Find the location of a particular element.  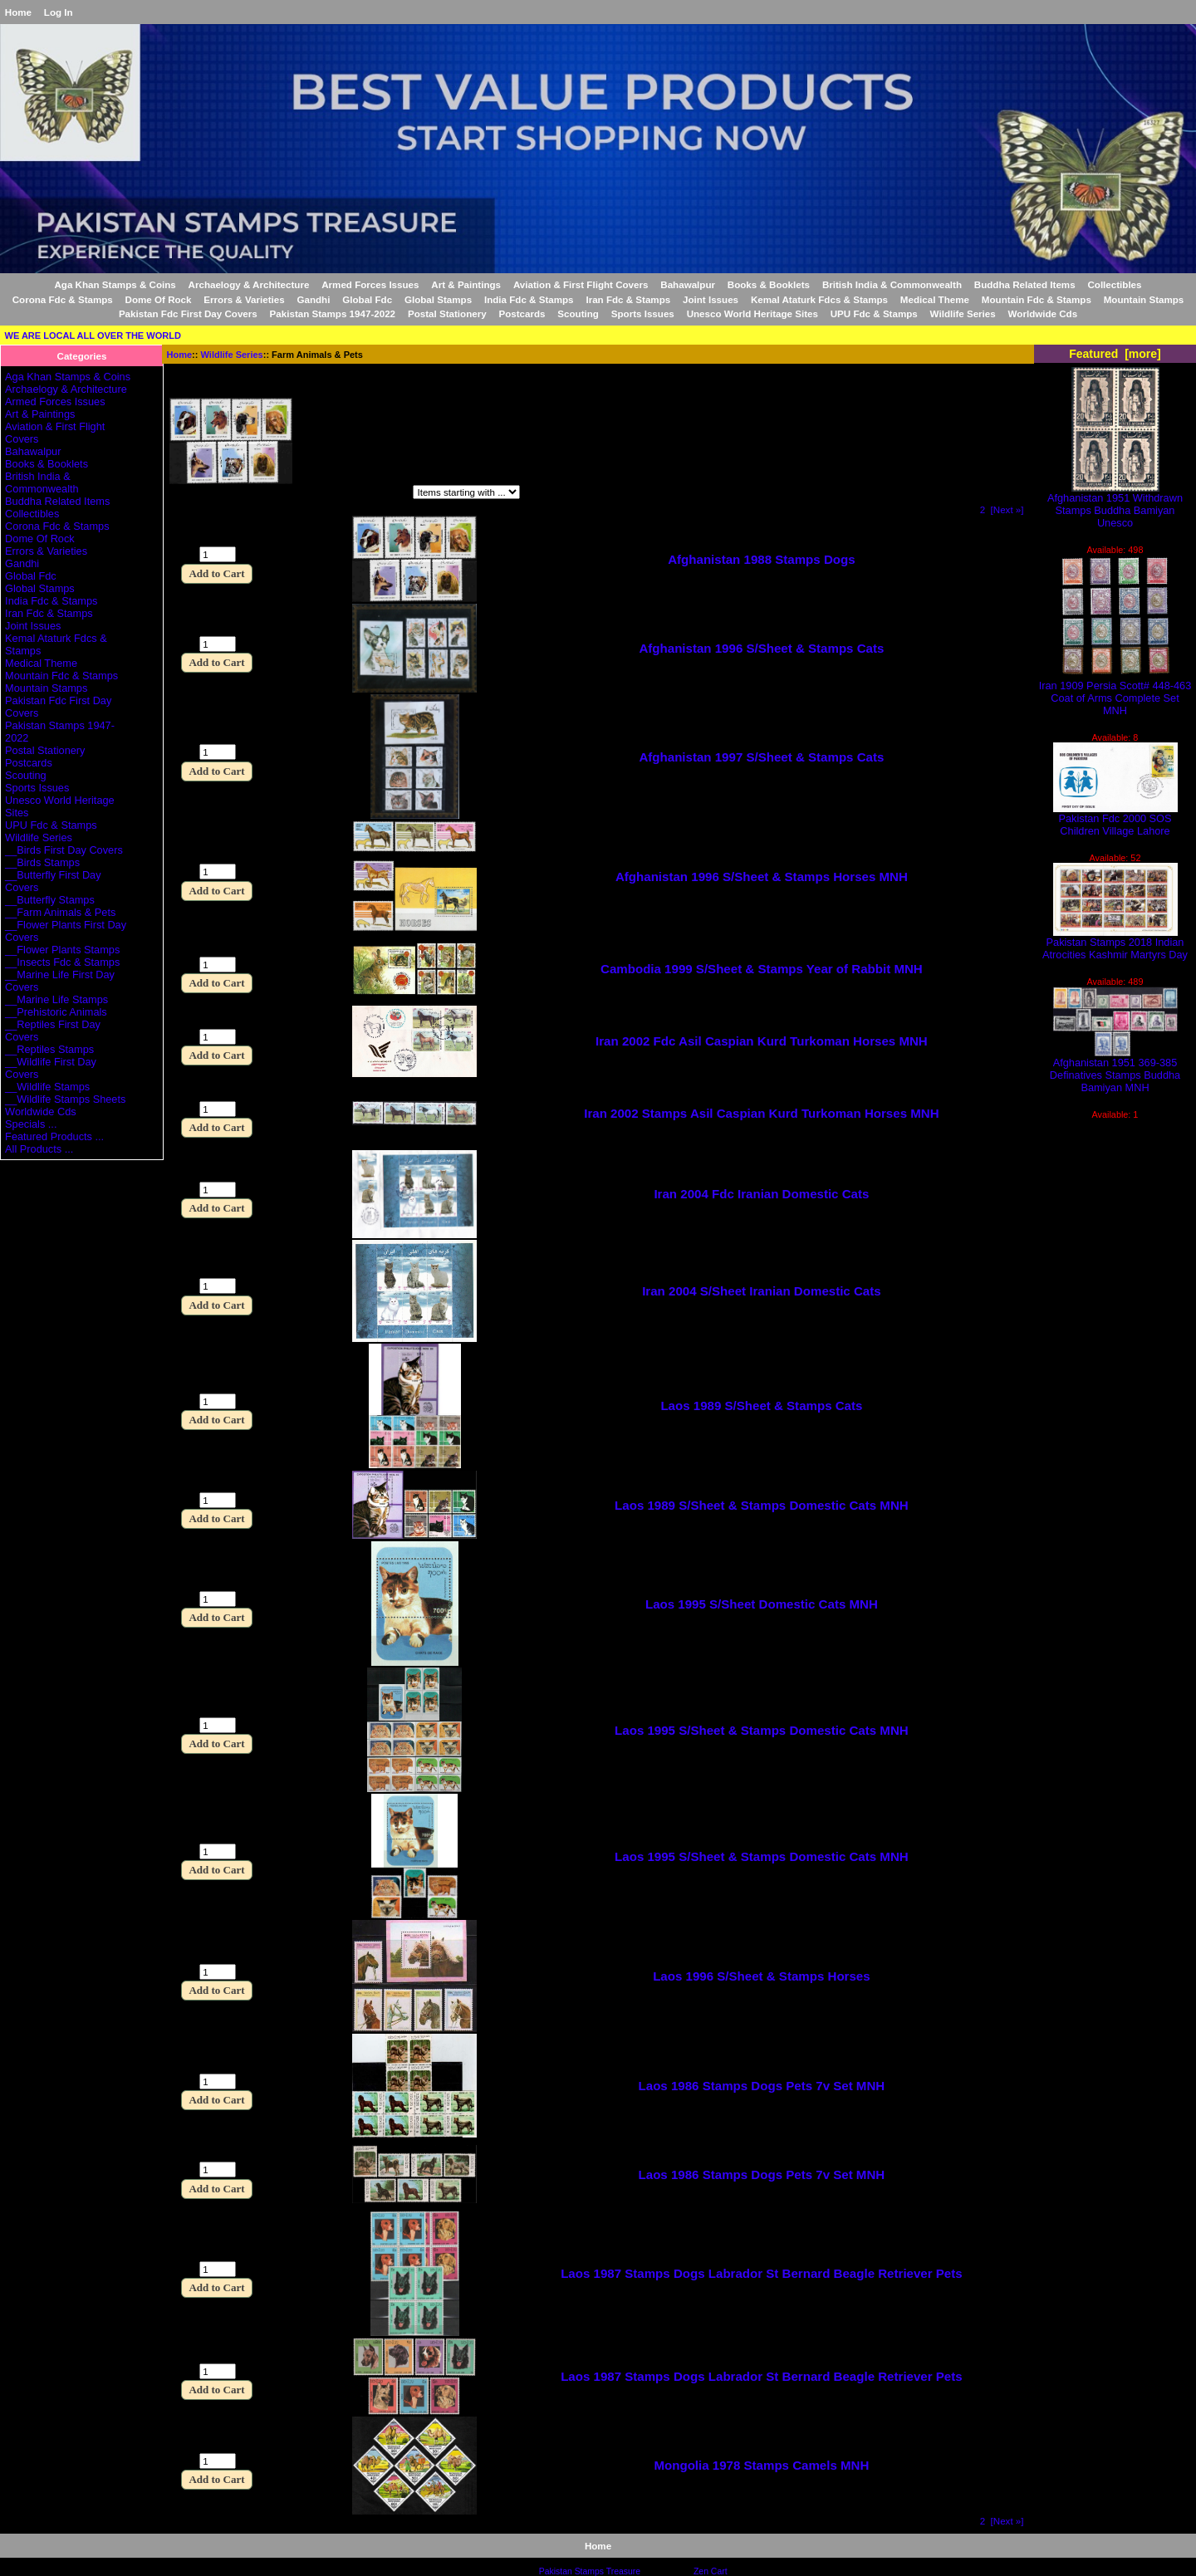

Cambodia 1999 S/Sheet & Stamps Year of Rabbit MNH is located at coordinates (761, 969).